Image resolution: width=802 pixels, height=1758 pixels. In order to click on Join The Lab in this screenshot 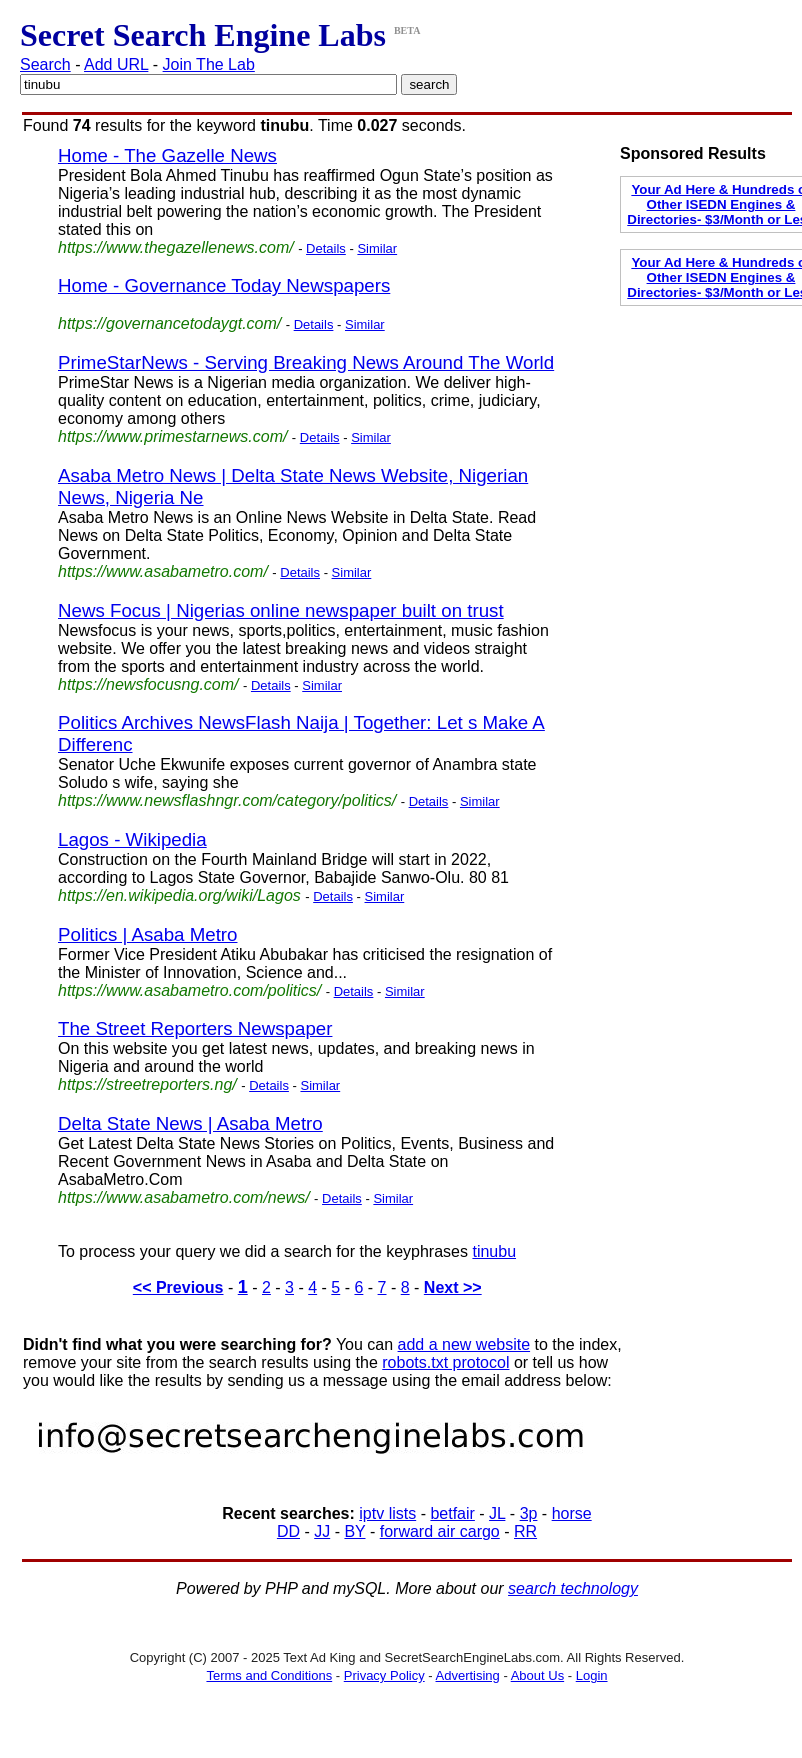, I will do `click(209, 64)`.